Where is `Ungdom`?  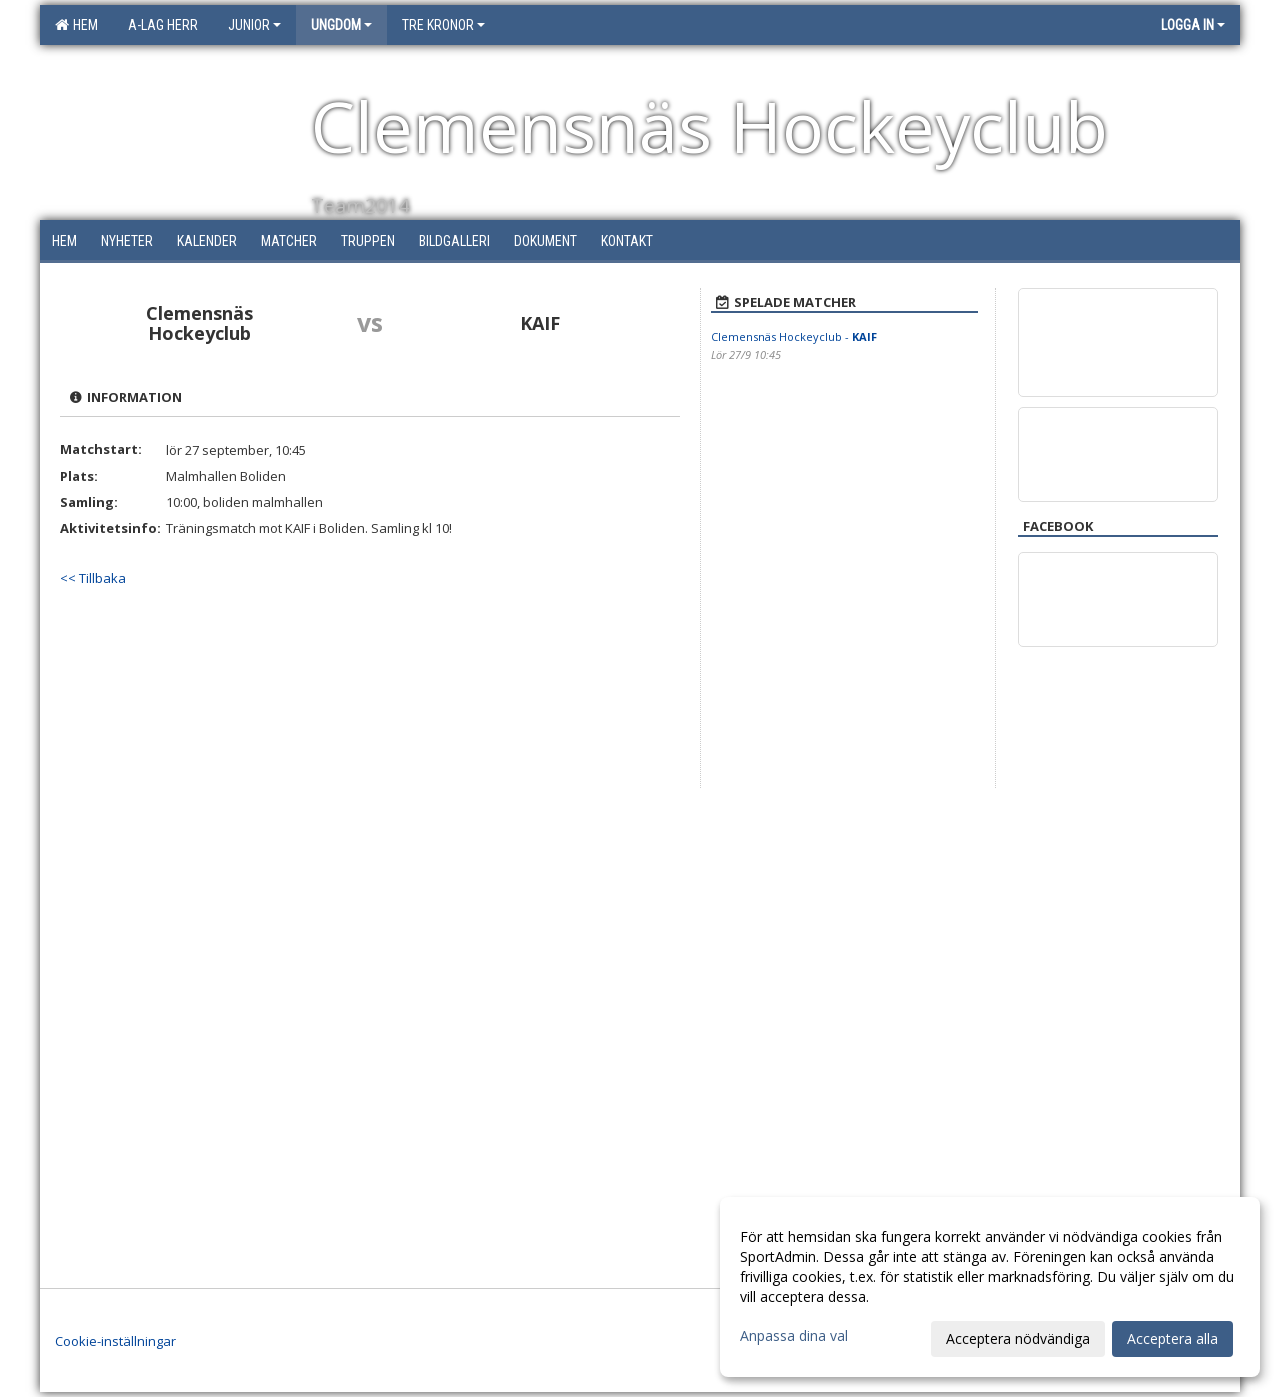
Ungdom is located at coordinates (341, 25).